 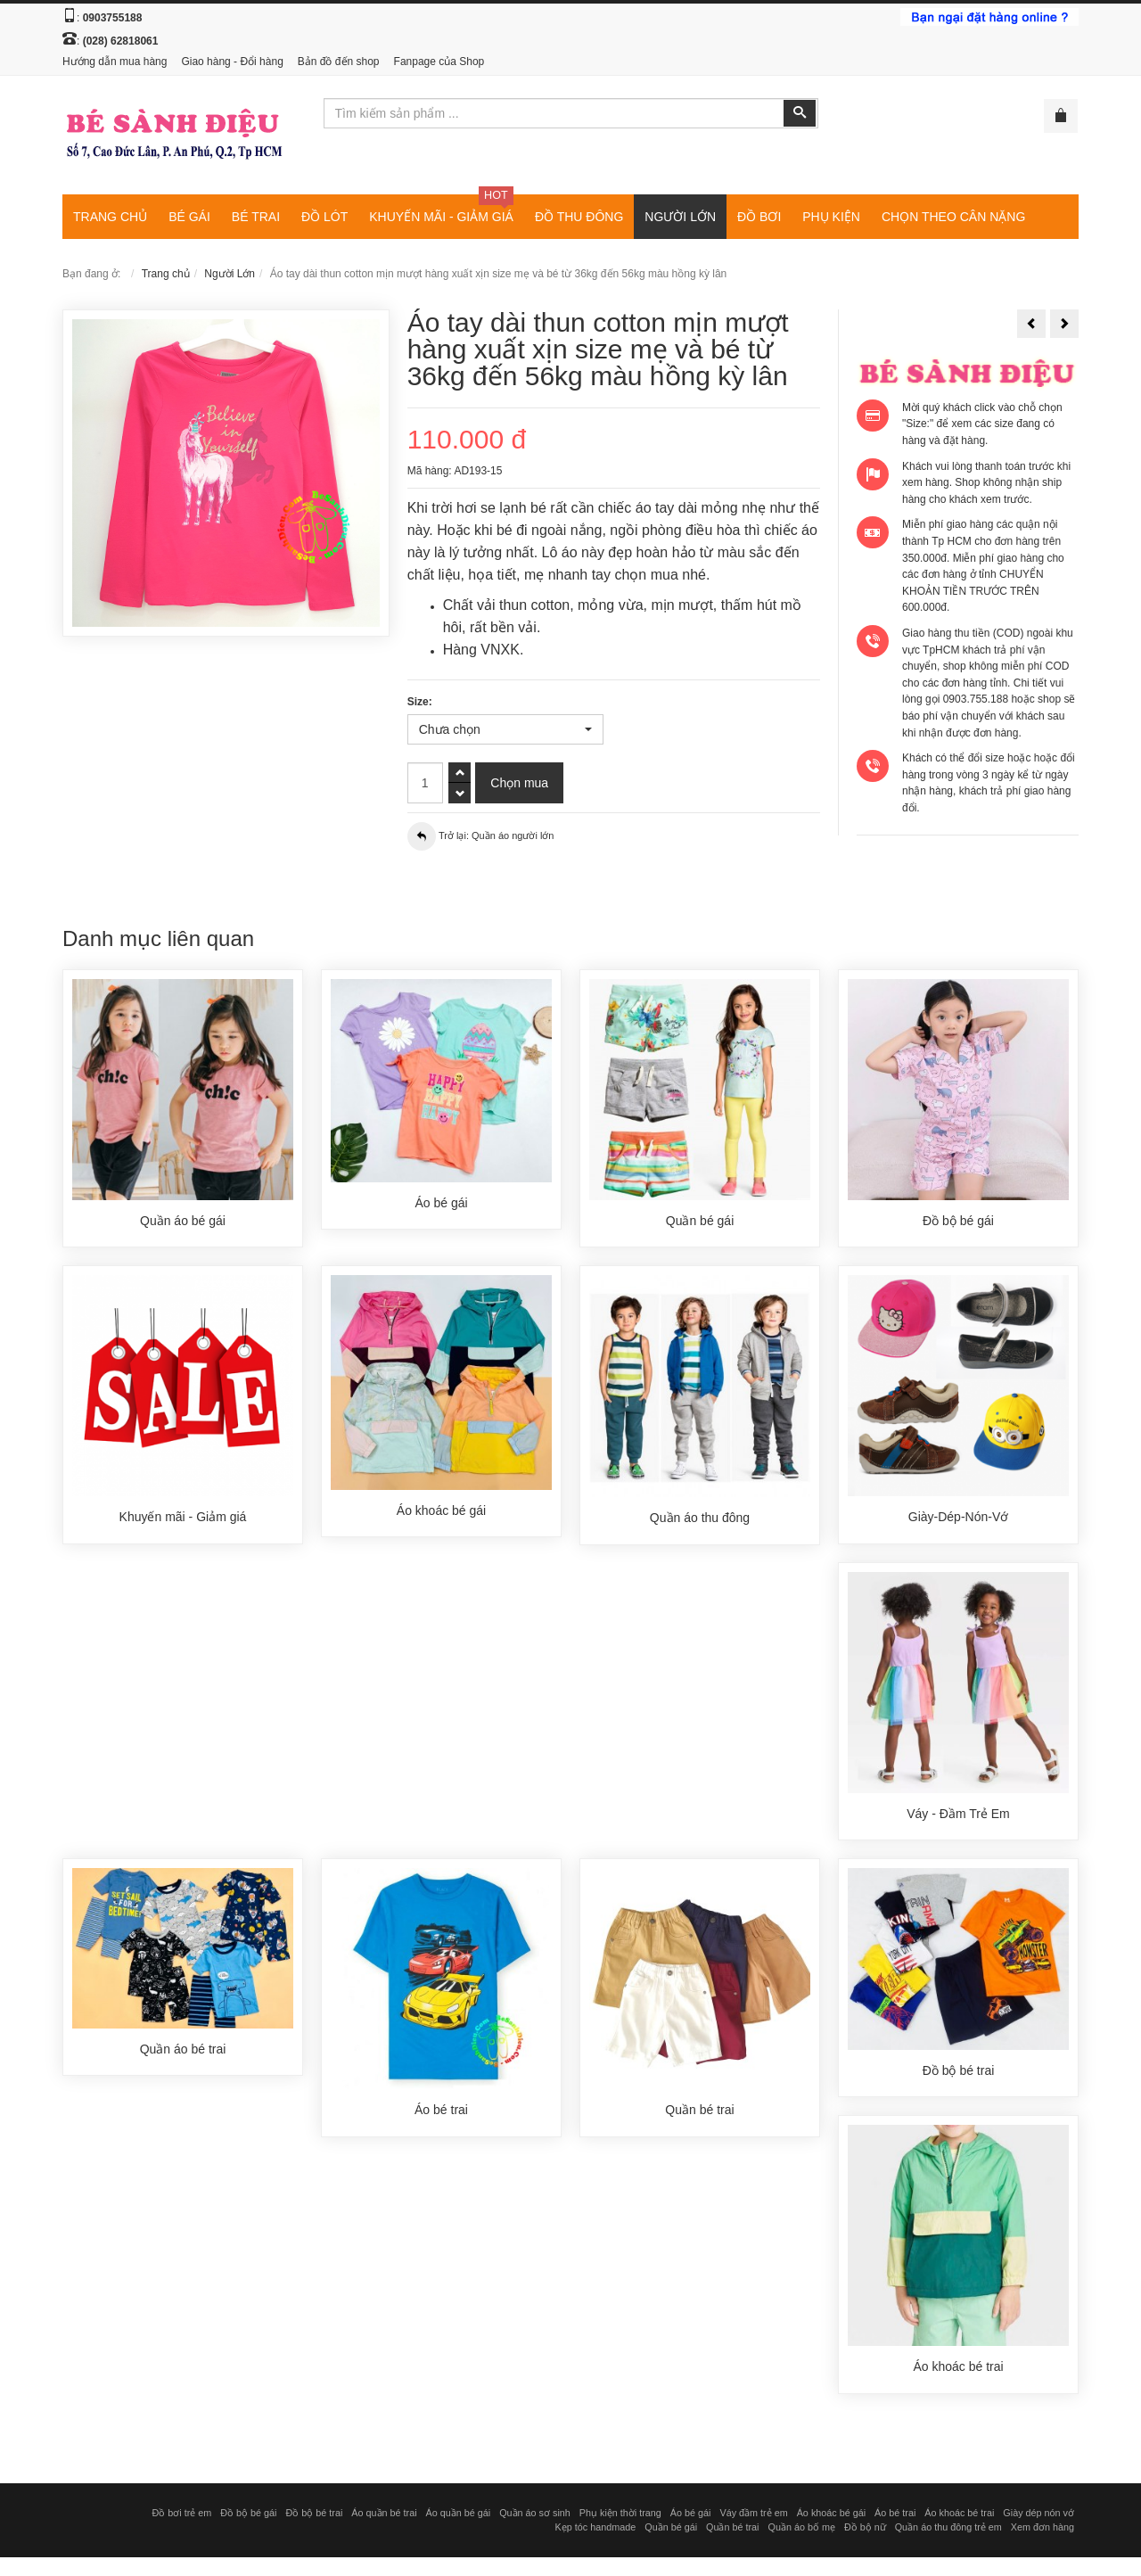 I want to click on Kẹp tóc handmade, so click(x=595, y=2569).